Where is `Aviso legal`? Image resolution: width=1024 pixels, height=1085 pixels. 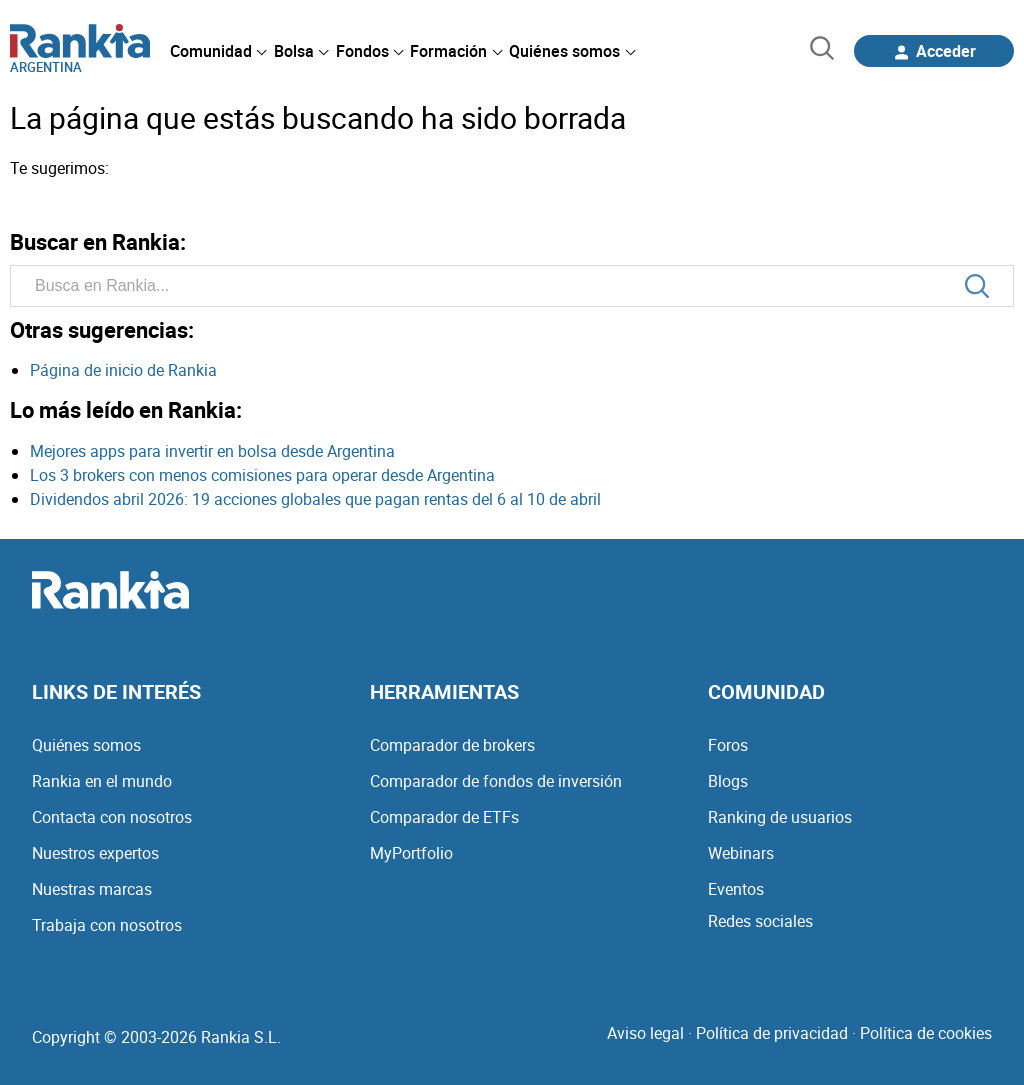
Aviso legal is located at coordinates (645, 1033).